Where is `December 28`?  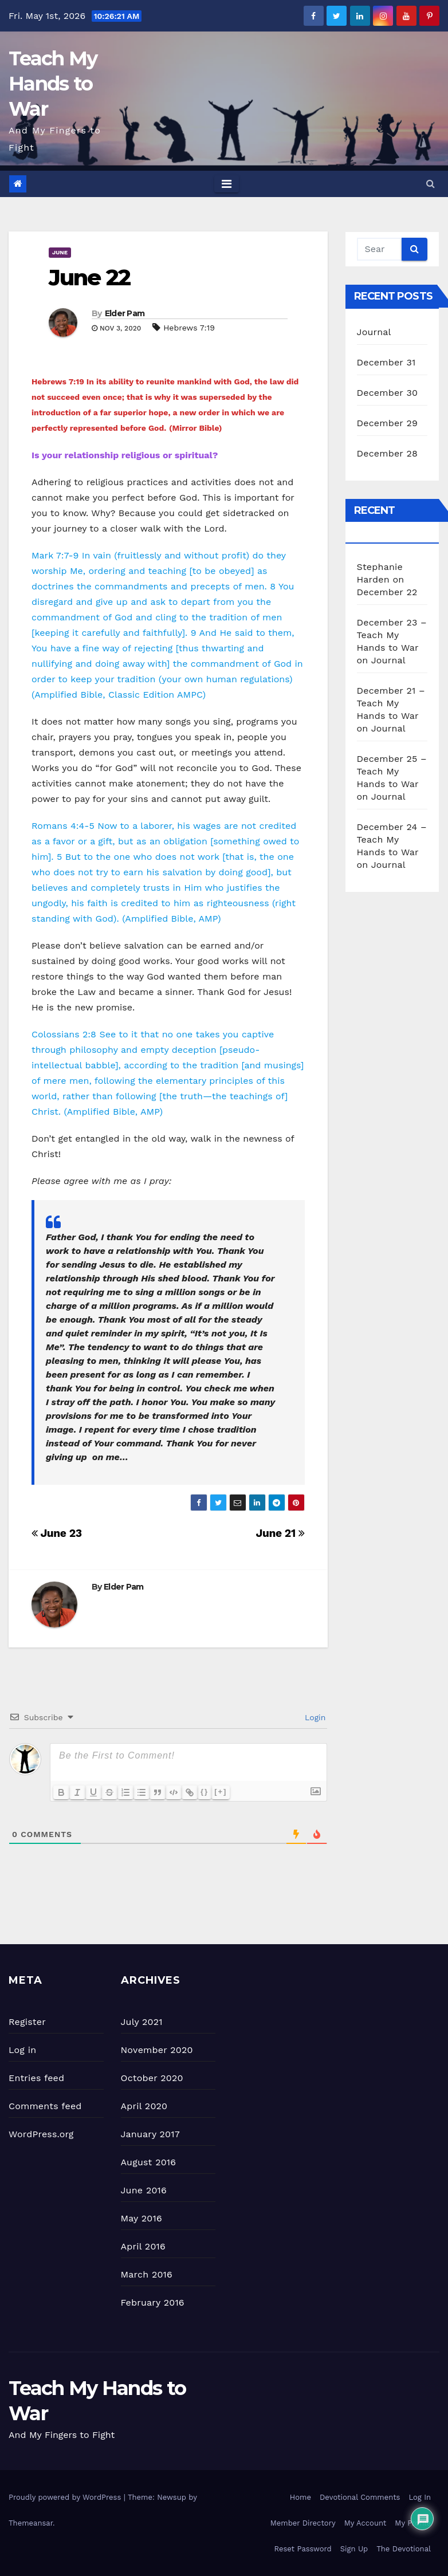 December 28 is located at coordinates (387, 453).